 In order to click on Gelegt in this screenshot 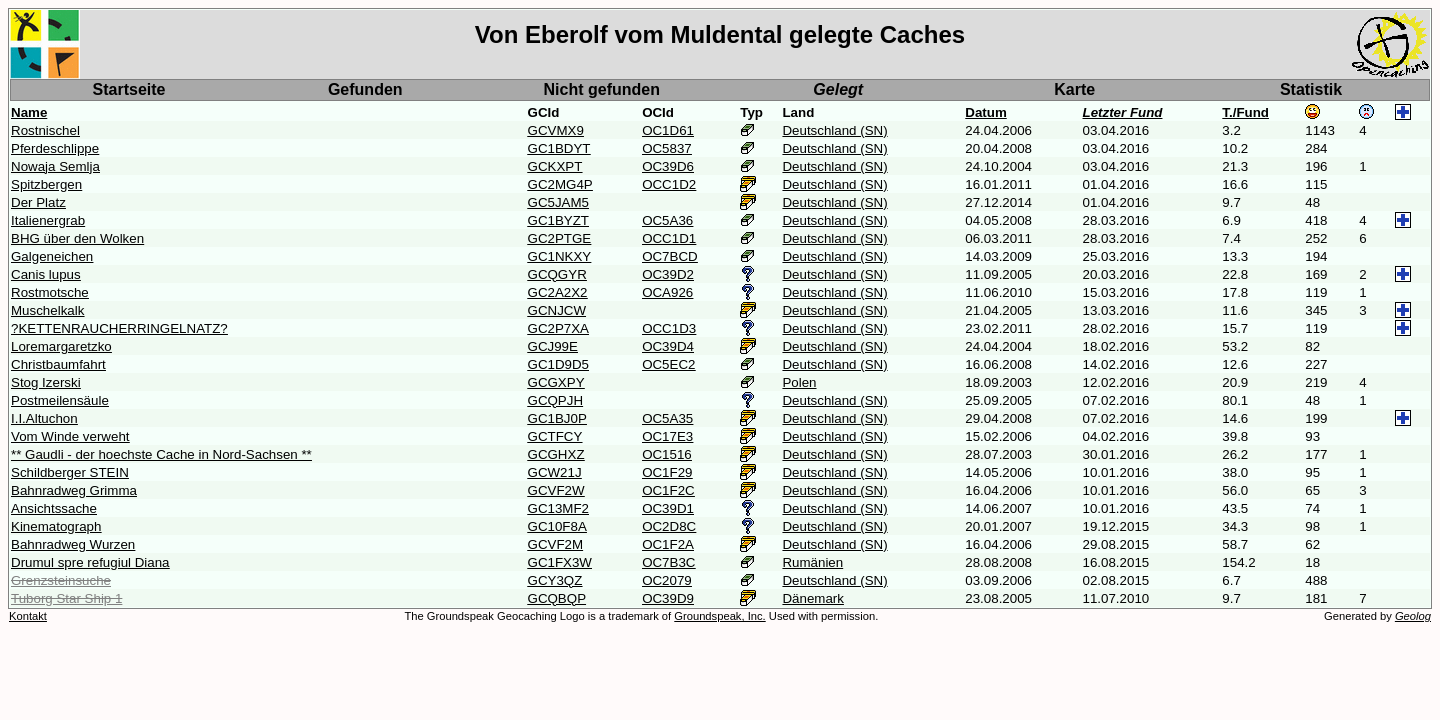, I will do `click(838, 89)`.